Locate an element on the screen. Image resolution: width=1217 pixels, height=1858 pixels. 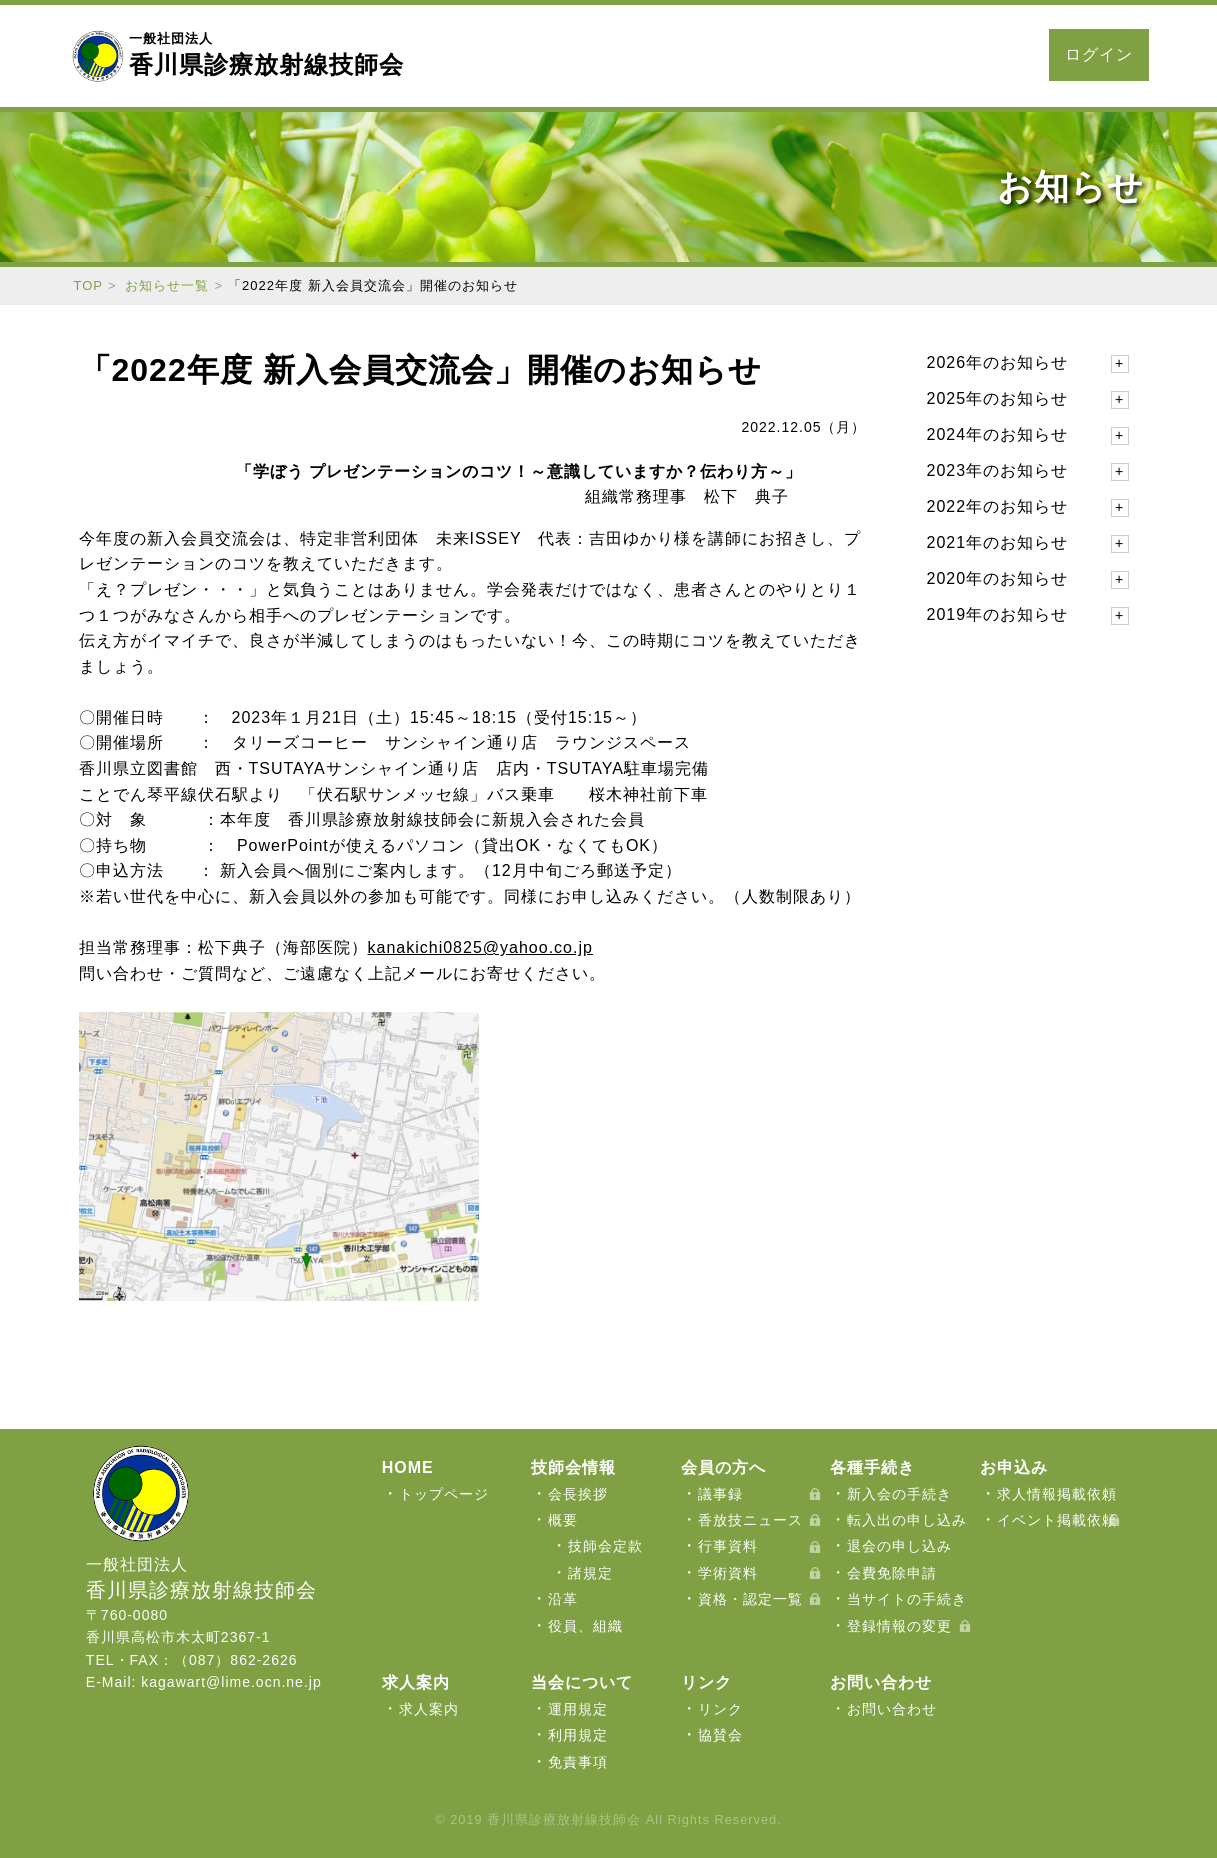
お知らせ一覧 is located at coordinates (167, 285).